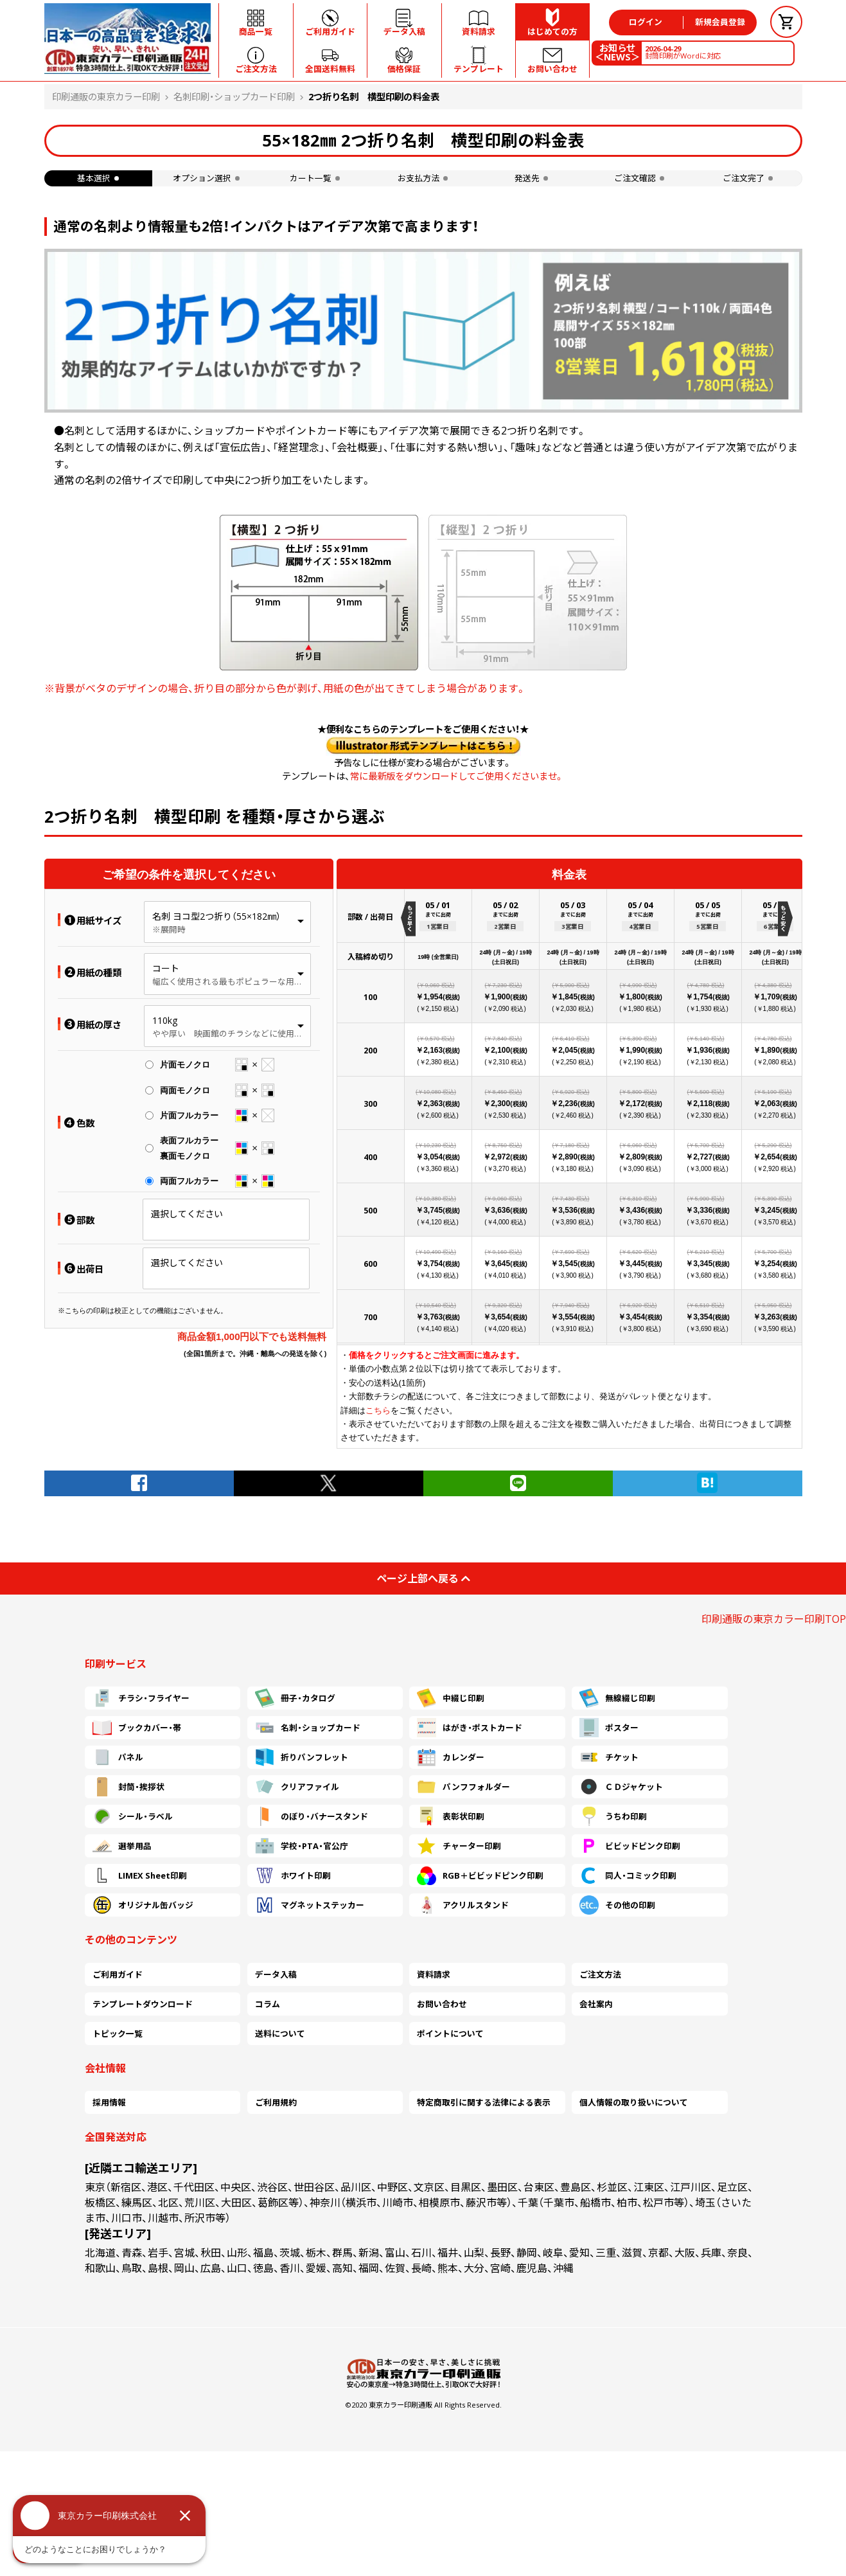  What do you see at coordinates (617, 1698) in the screenshot?
I see `無線綴じ印刷` at bounding box center [617, 1698].